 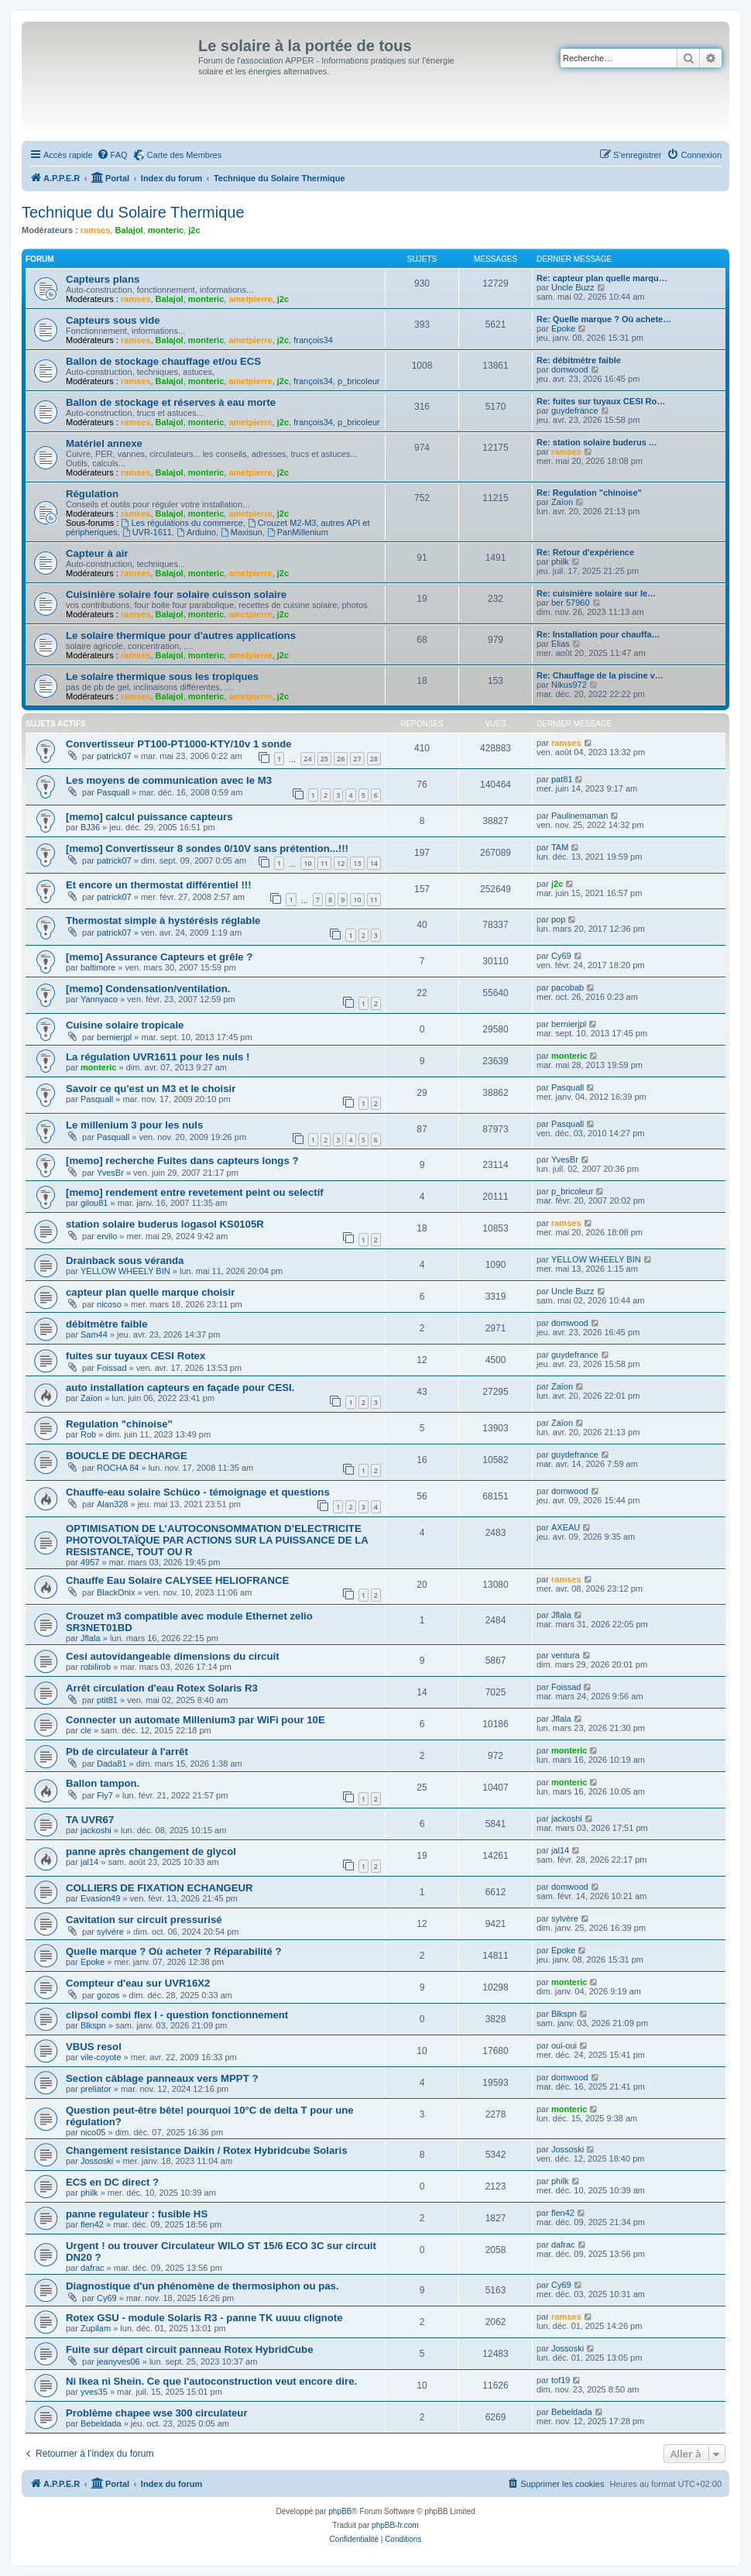 I want to click on Paulinemaman, so click(x=579, y=815).